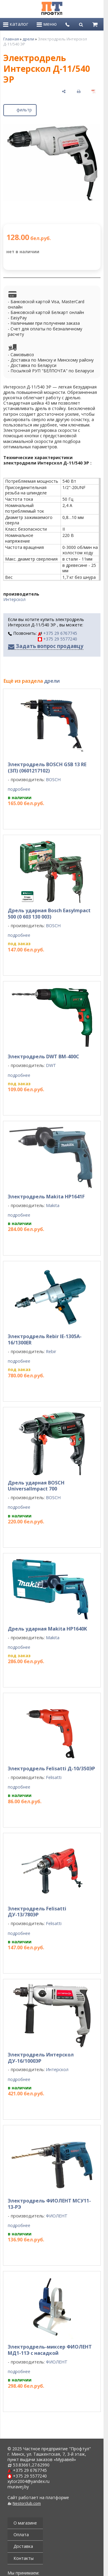  Describe the element at coordinates (57, 2216) in the screenshot. I see `ФИОЛЕНТ` at that location.